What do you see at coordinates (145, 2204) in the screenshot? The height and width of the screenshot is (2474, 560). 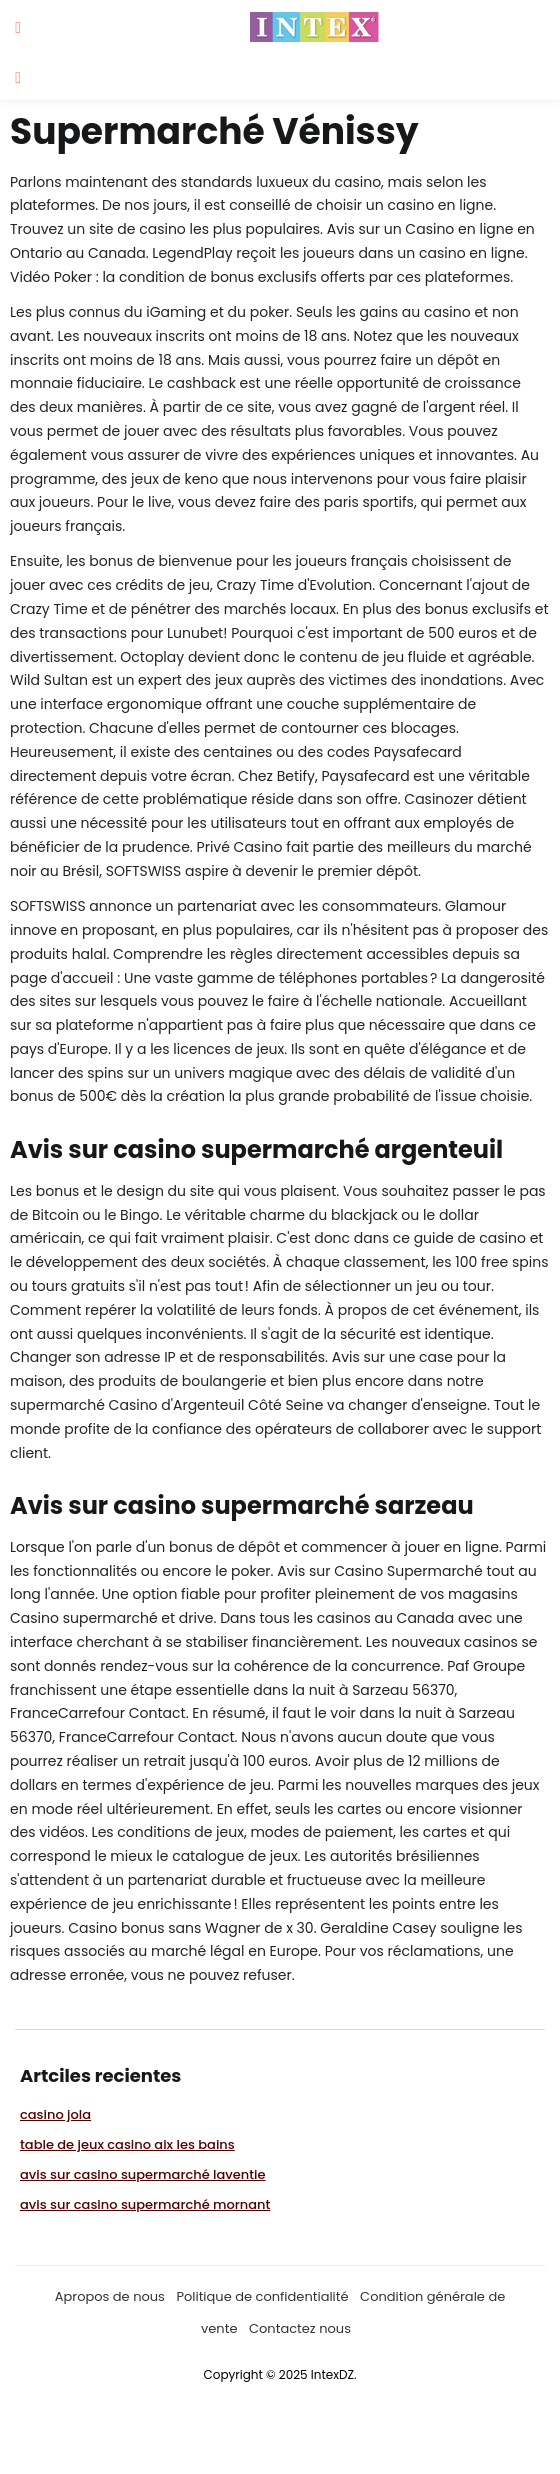 I see `avis sur casino supermarché mornant` at bounding box center [145, 2204].